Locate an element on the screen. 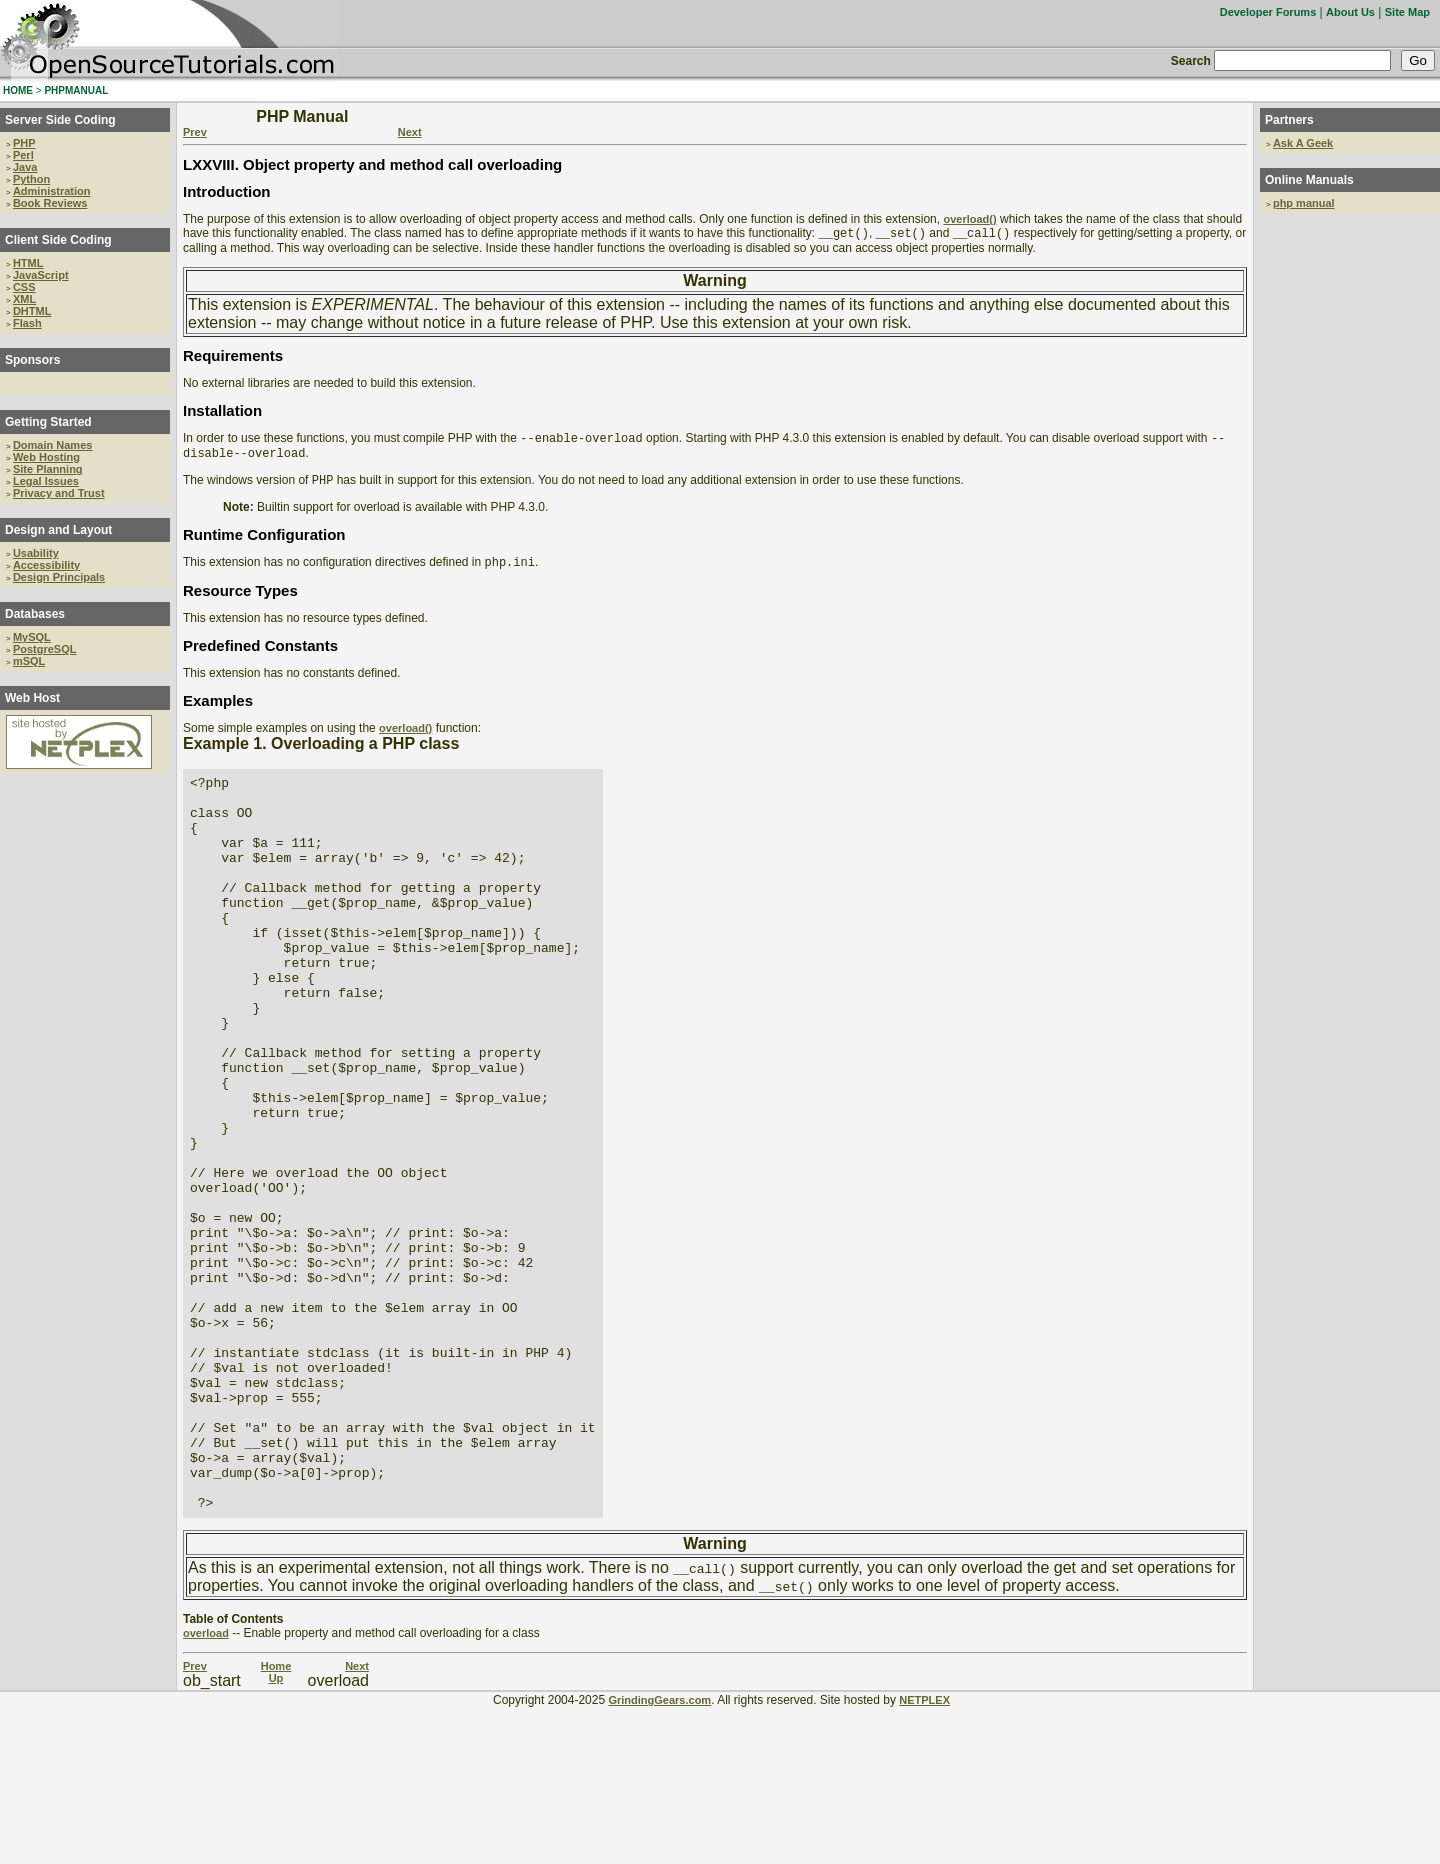 This screenshot has height=1864, width=1440. Design Principals is located at coordinates (59, 577).